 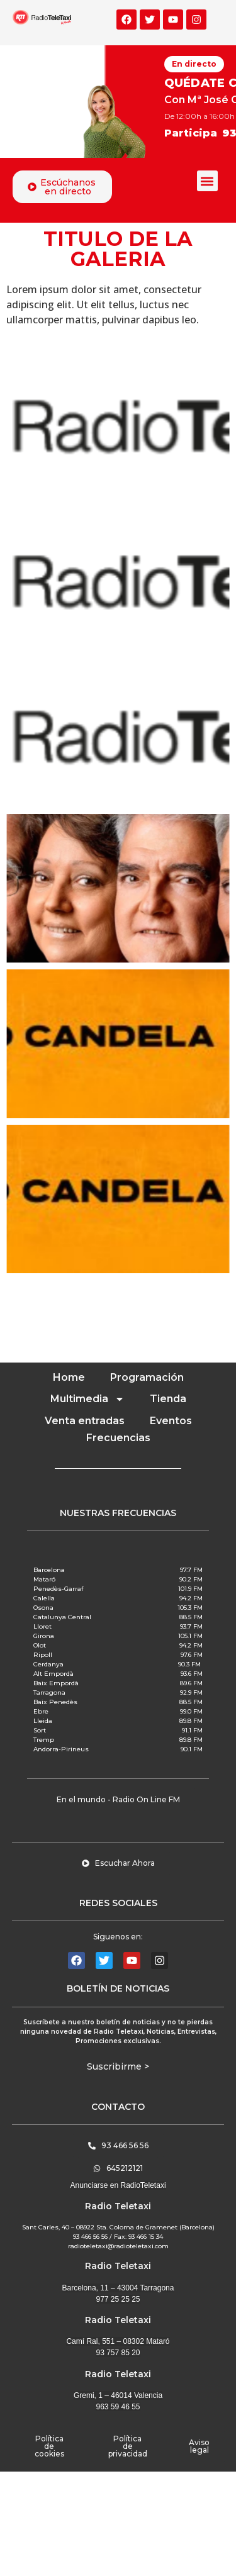 What do you see at coordinates (207, 180) in the screenshot?
I see `[button]` at bounding box center [207, 180].